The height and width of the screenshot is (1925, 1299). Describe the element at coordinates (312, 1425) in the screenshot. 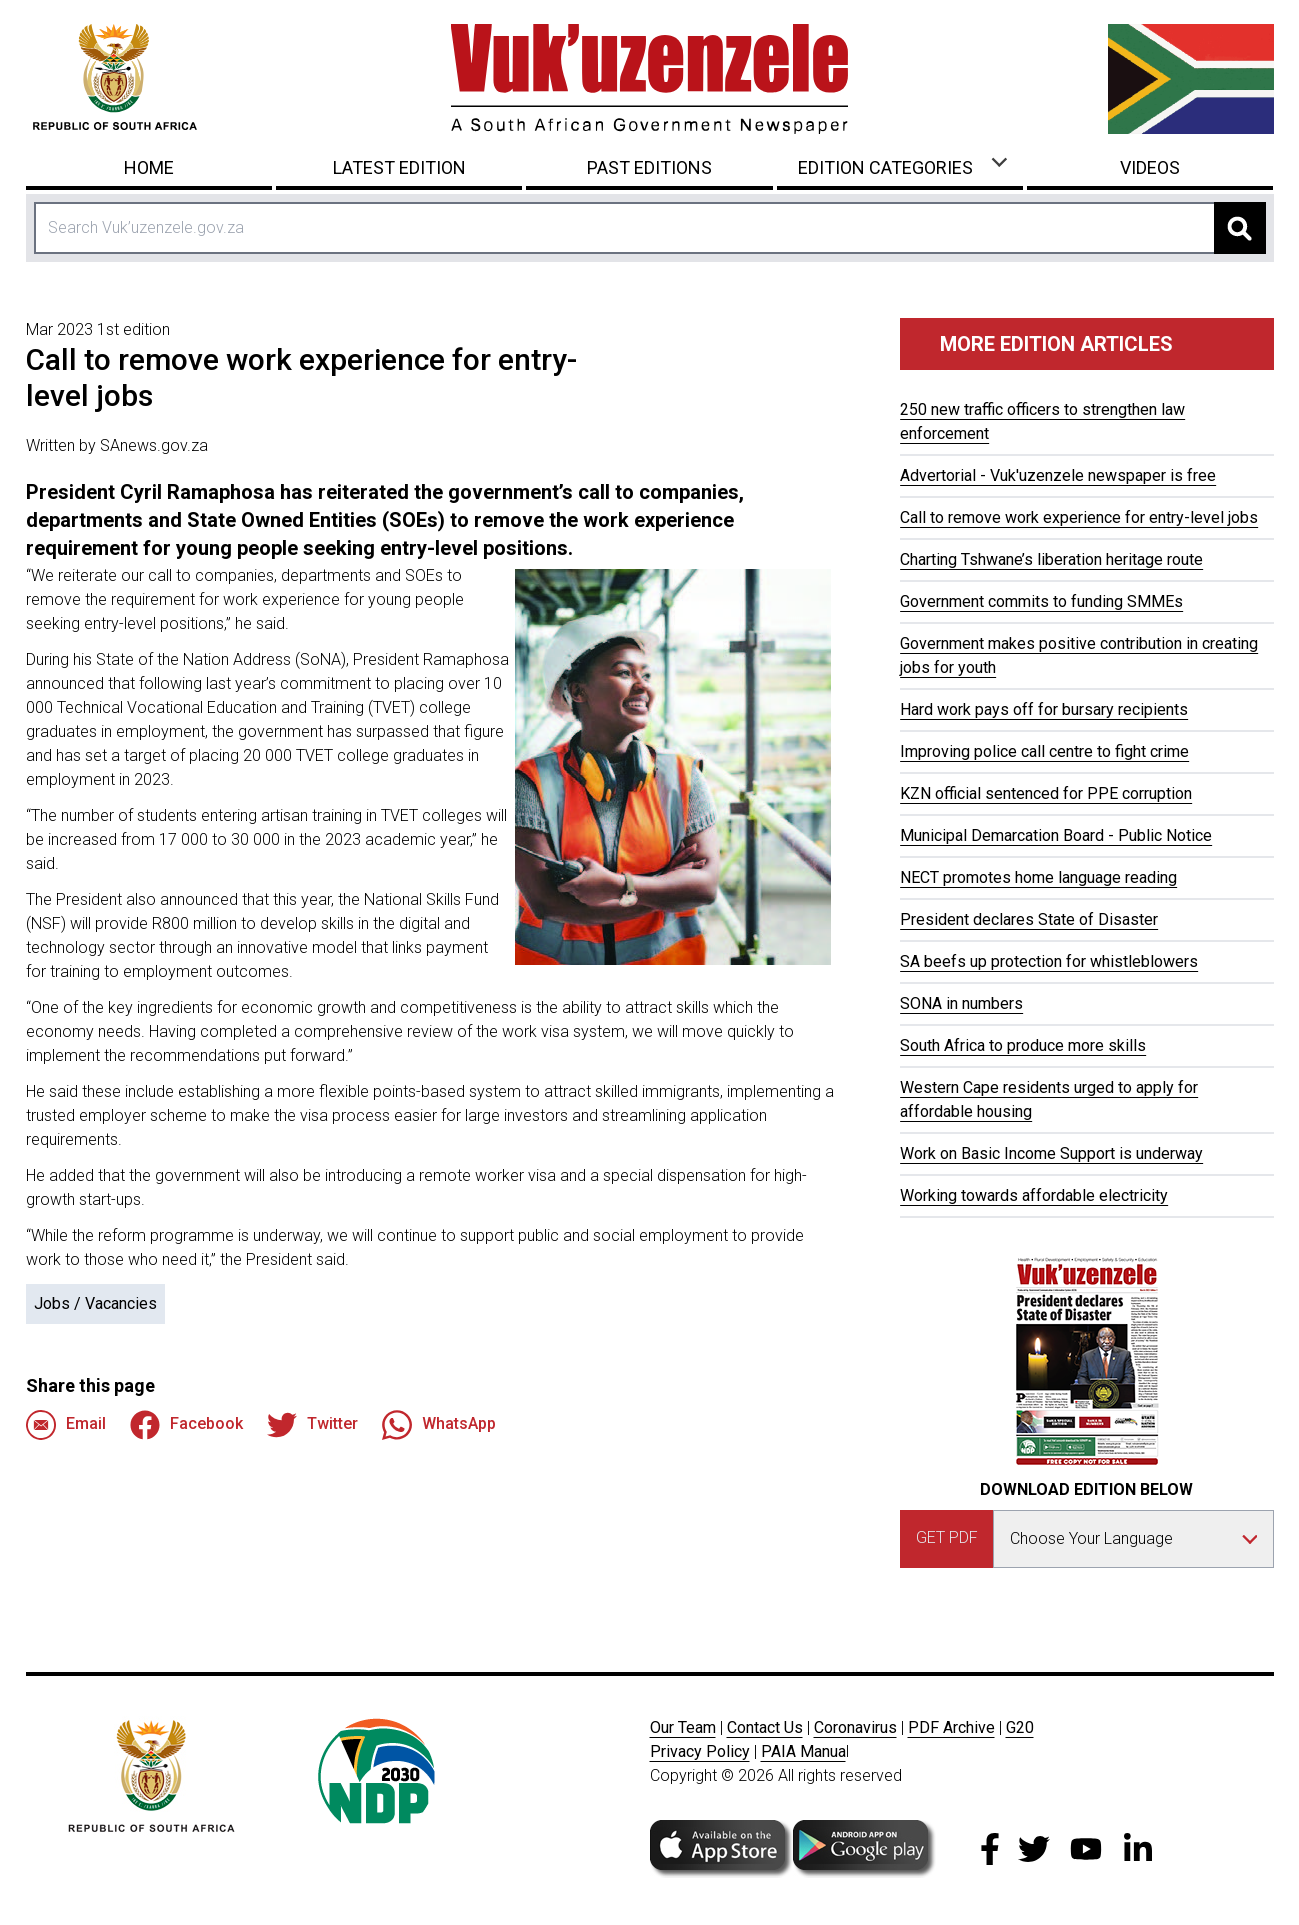

I see `Twitter` at that location.